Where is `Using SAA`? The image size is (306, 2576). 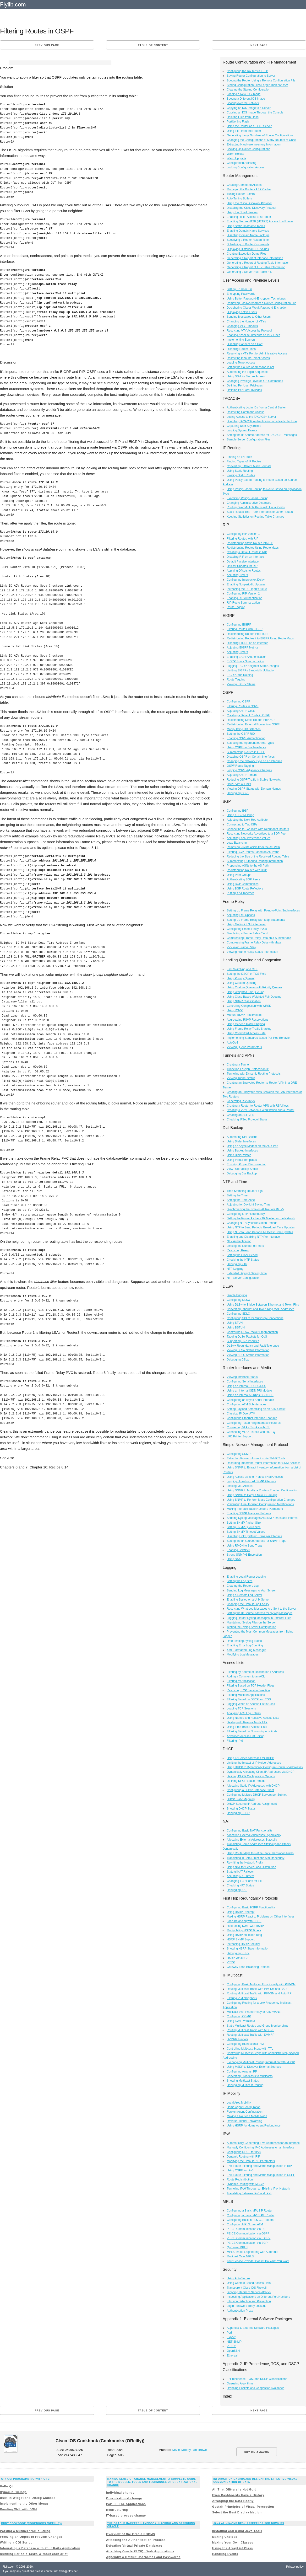 Using SAA is located at coordinates (234, 1559).